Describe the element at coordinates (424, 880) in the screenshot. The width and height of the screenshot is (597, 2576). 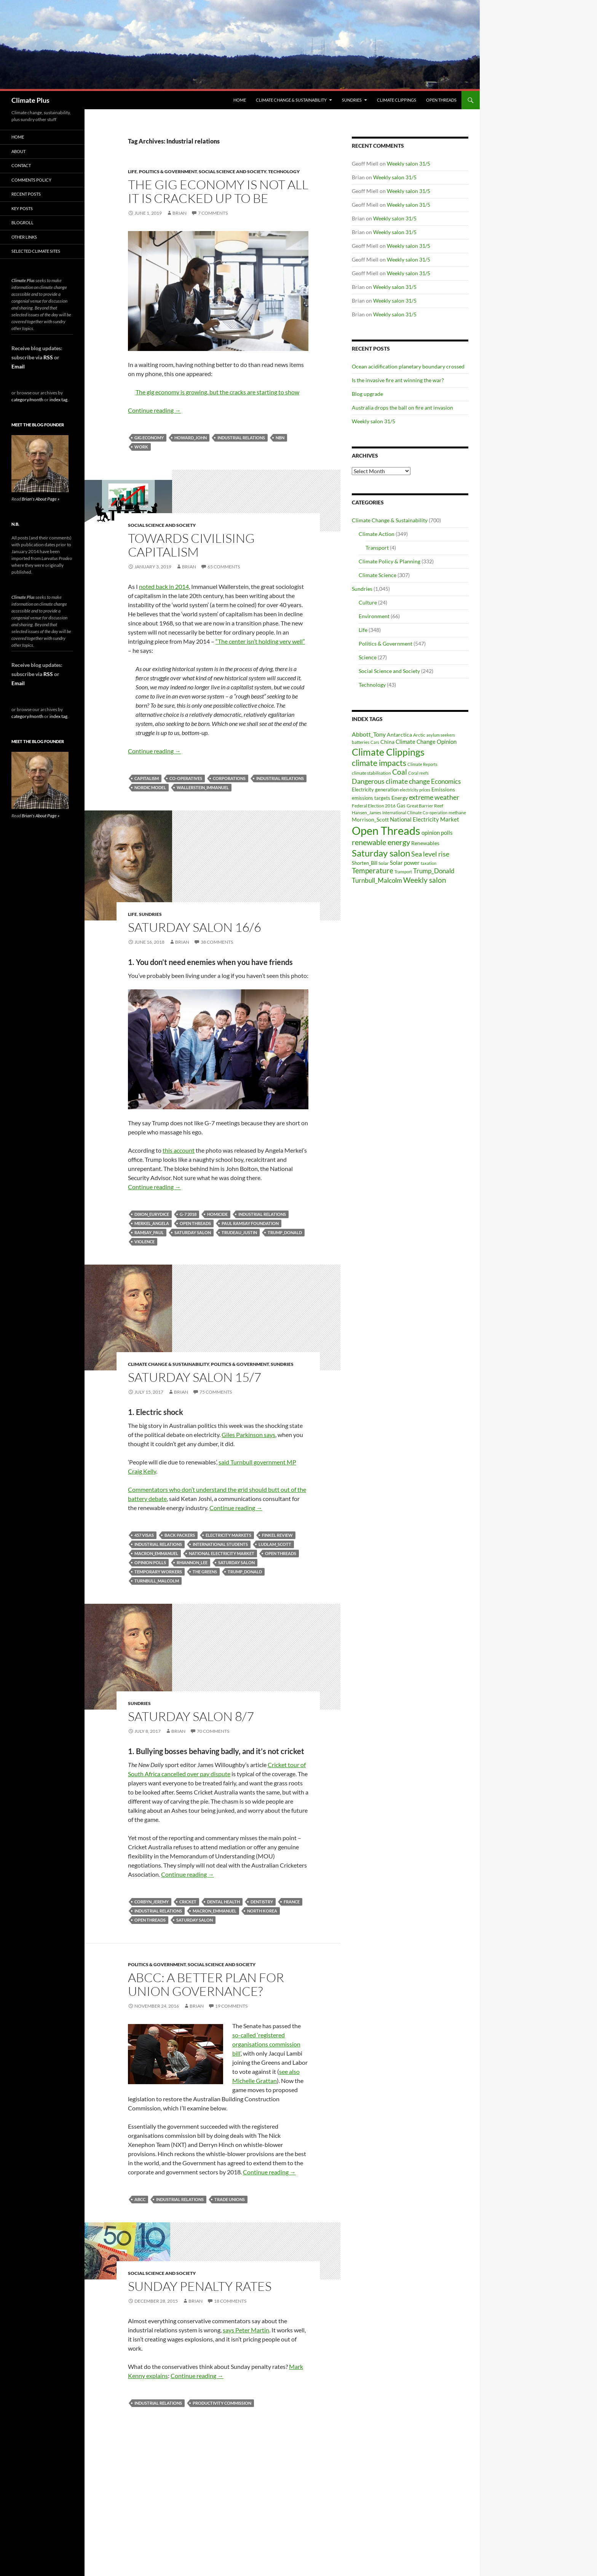
I see `Weekly salon [Weekly salon (93 items)]` at that location.